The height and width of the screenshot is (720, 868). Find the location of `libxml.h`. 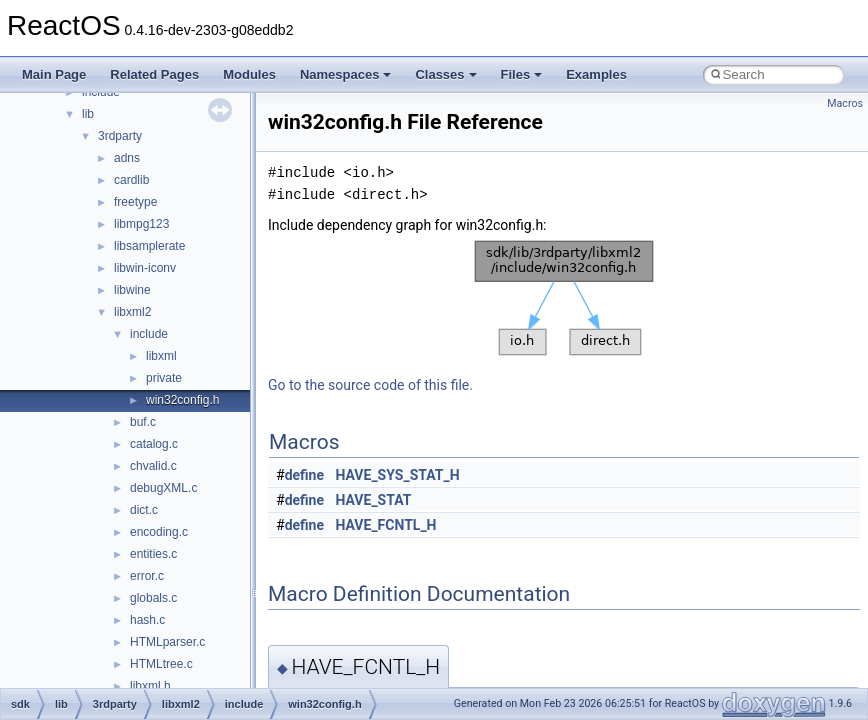

libxml.h is located at coordinates (150, 686).